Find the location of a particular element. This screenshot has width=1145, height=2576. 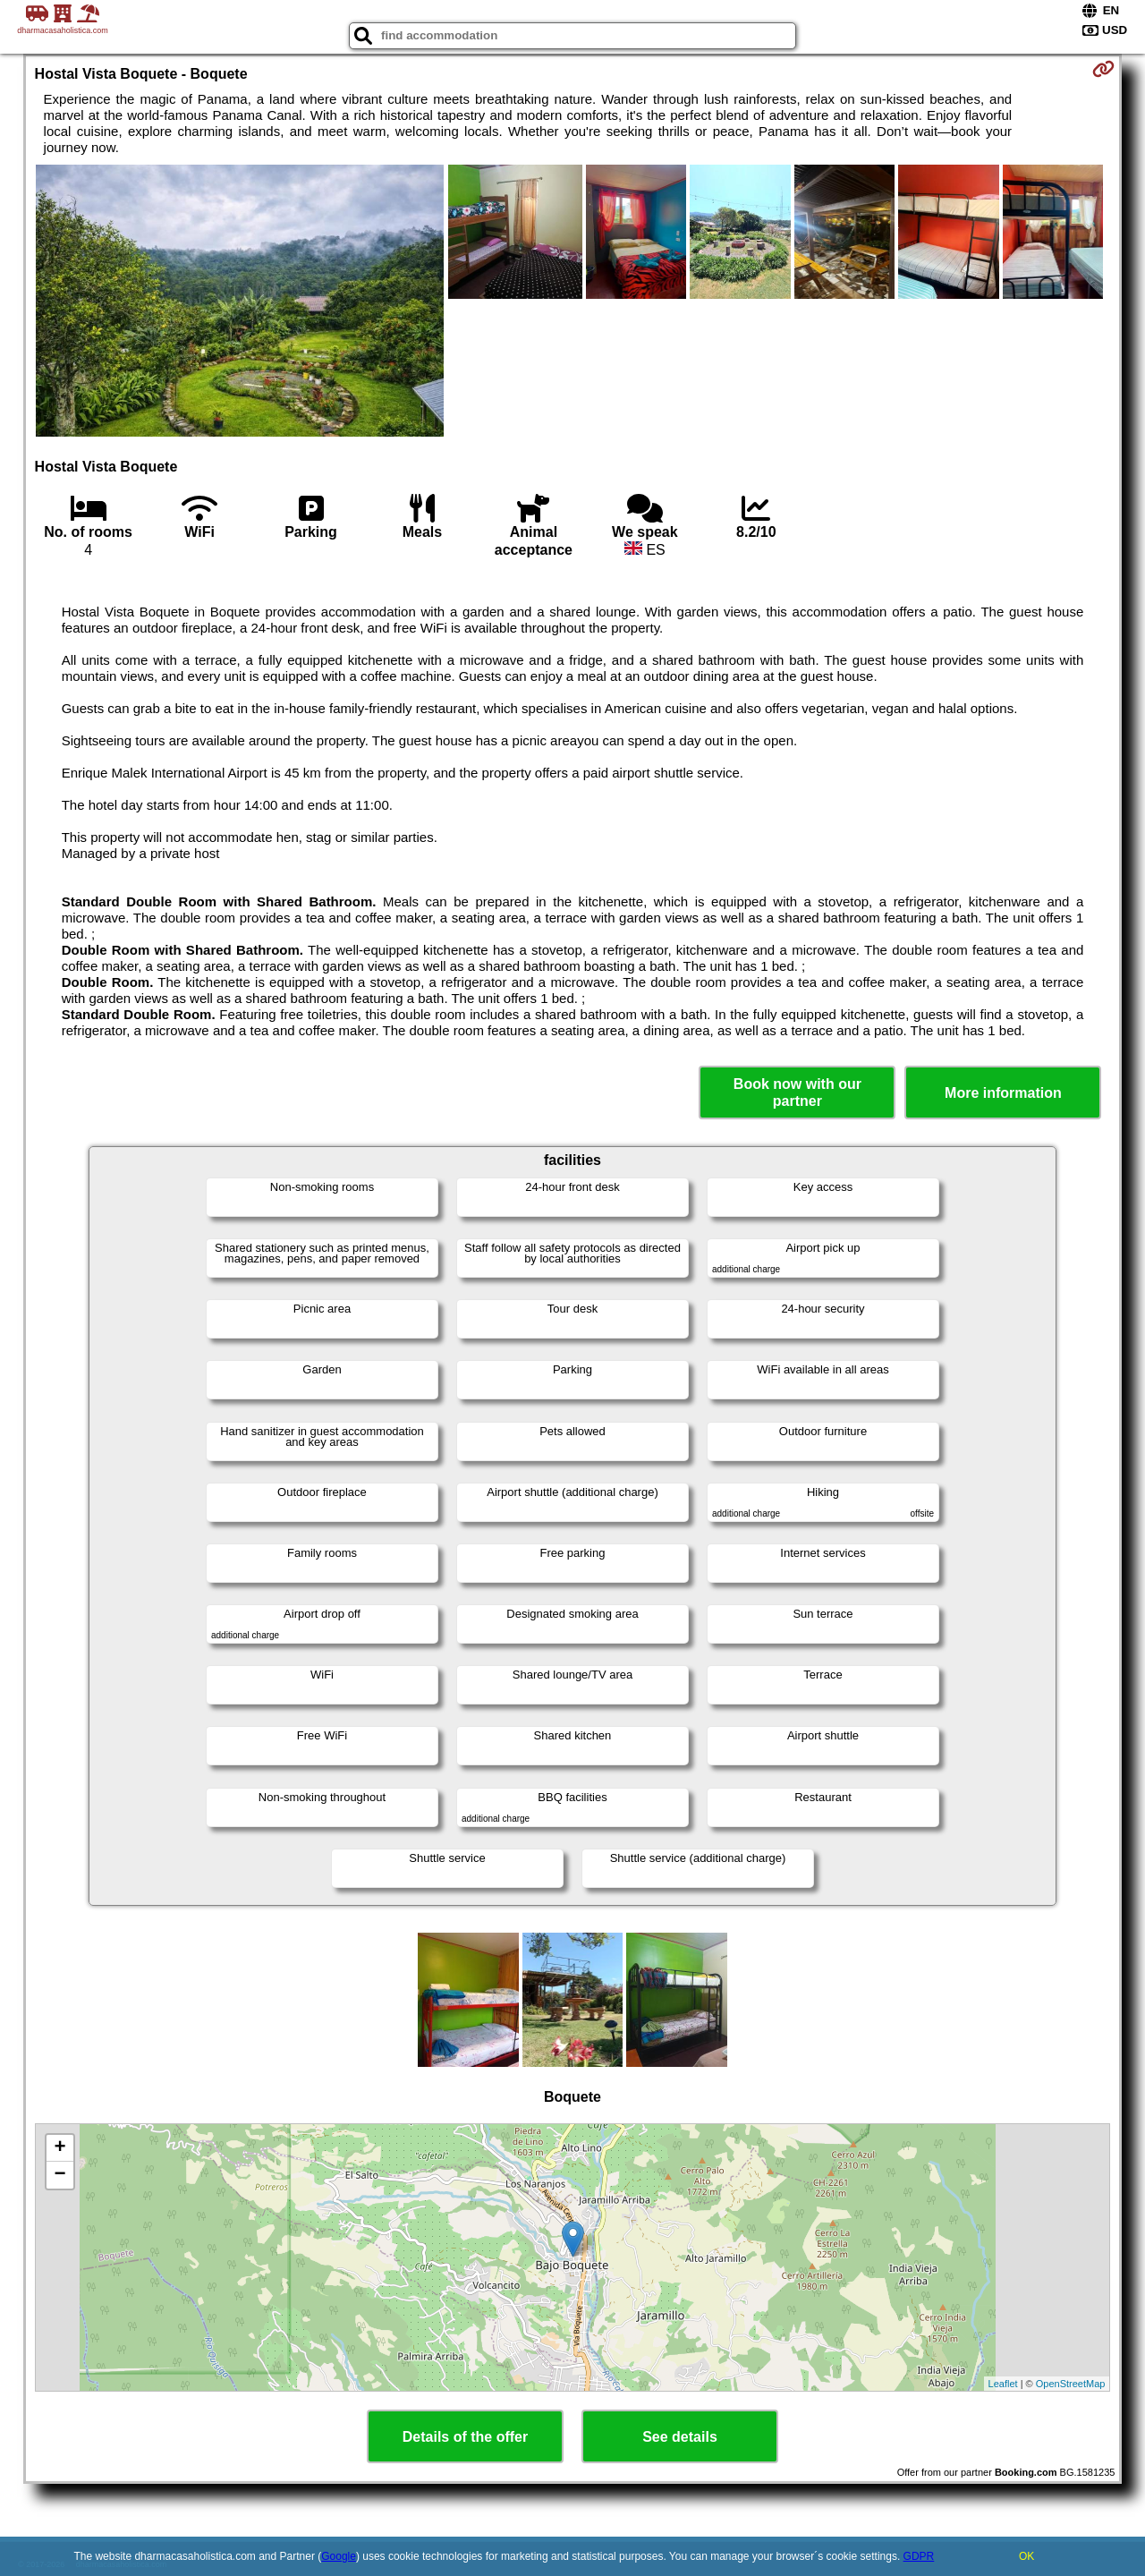

+ [button] is located at coordinates (59, 2148).